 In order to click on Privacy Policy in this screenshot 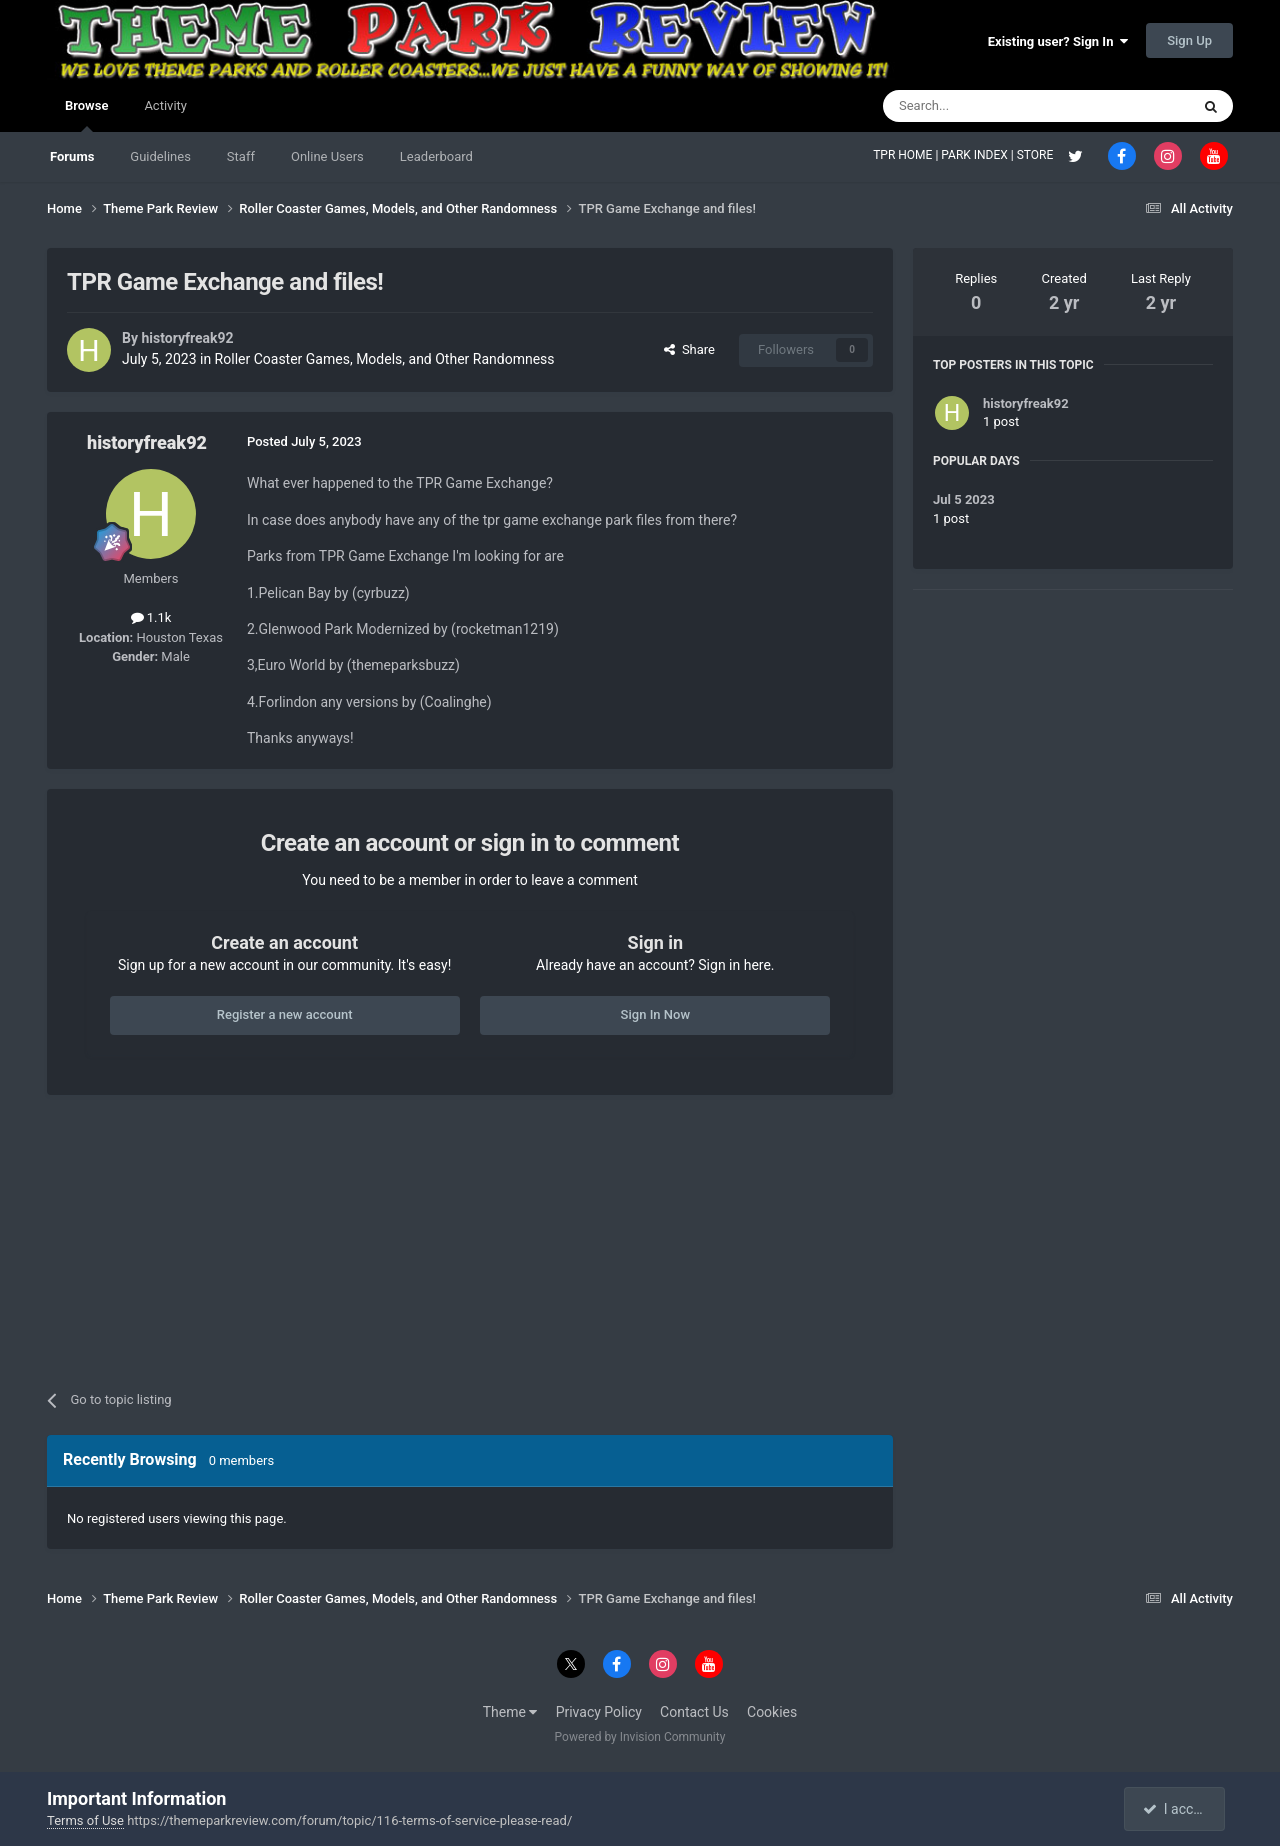, I will do `click(599, 1712)`.